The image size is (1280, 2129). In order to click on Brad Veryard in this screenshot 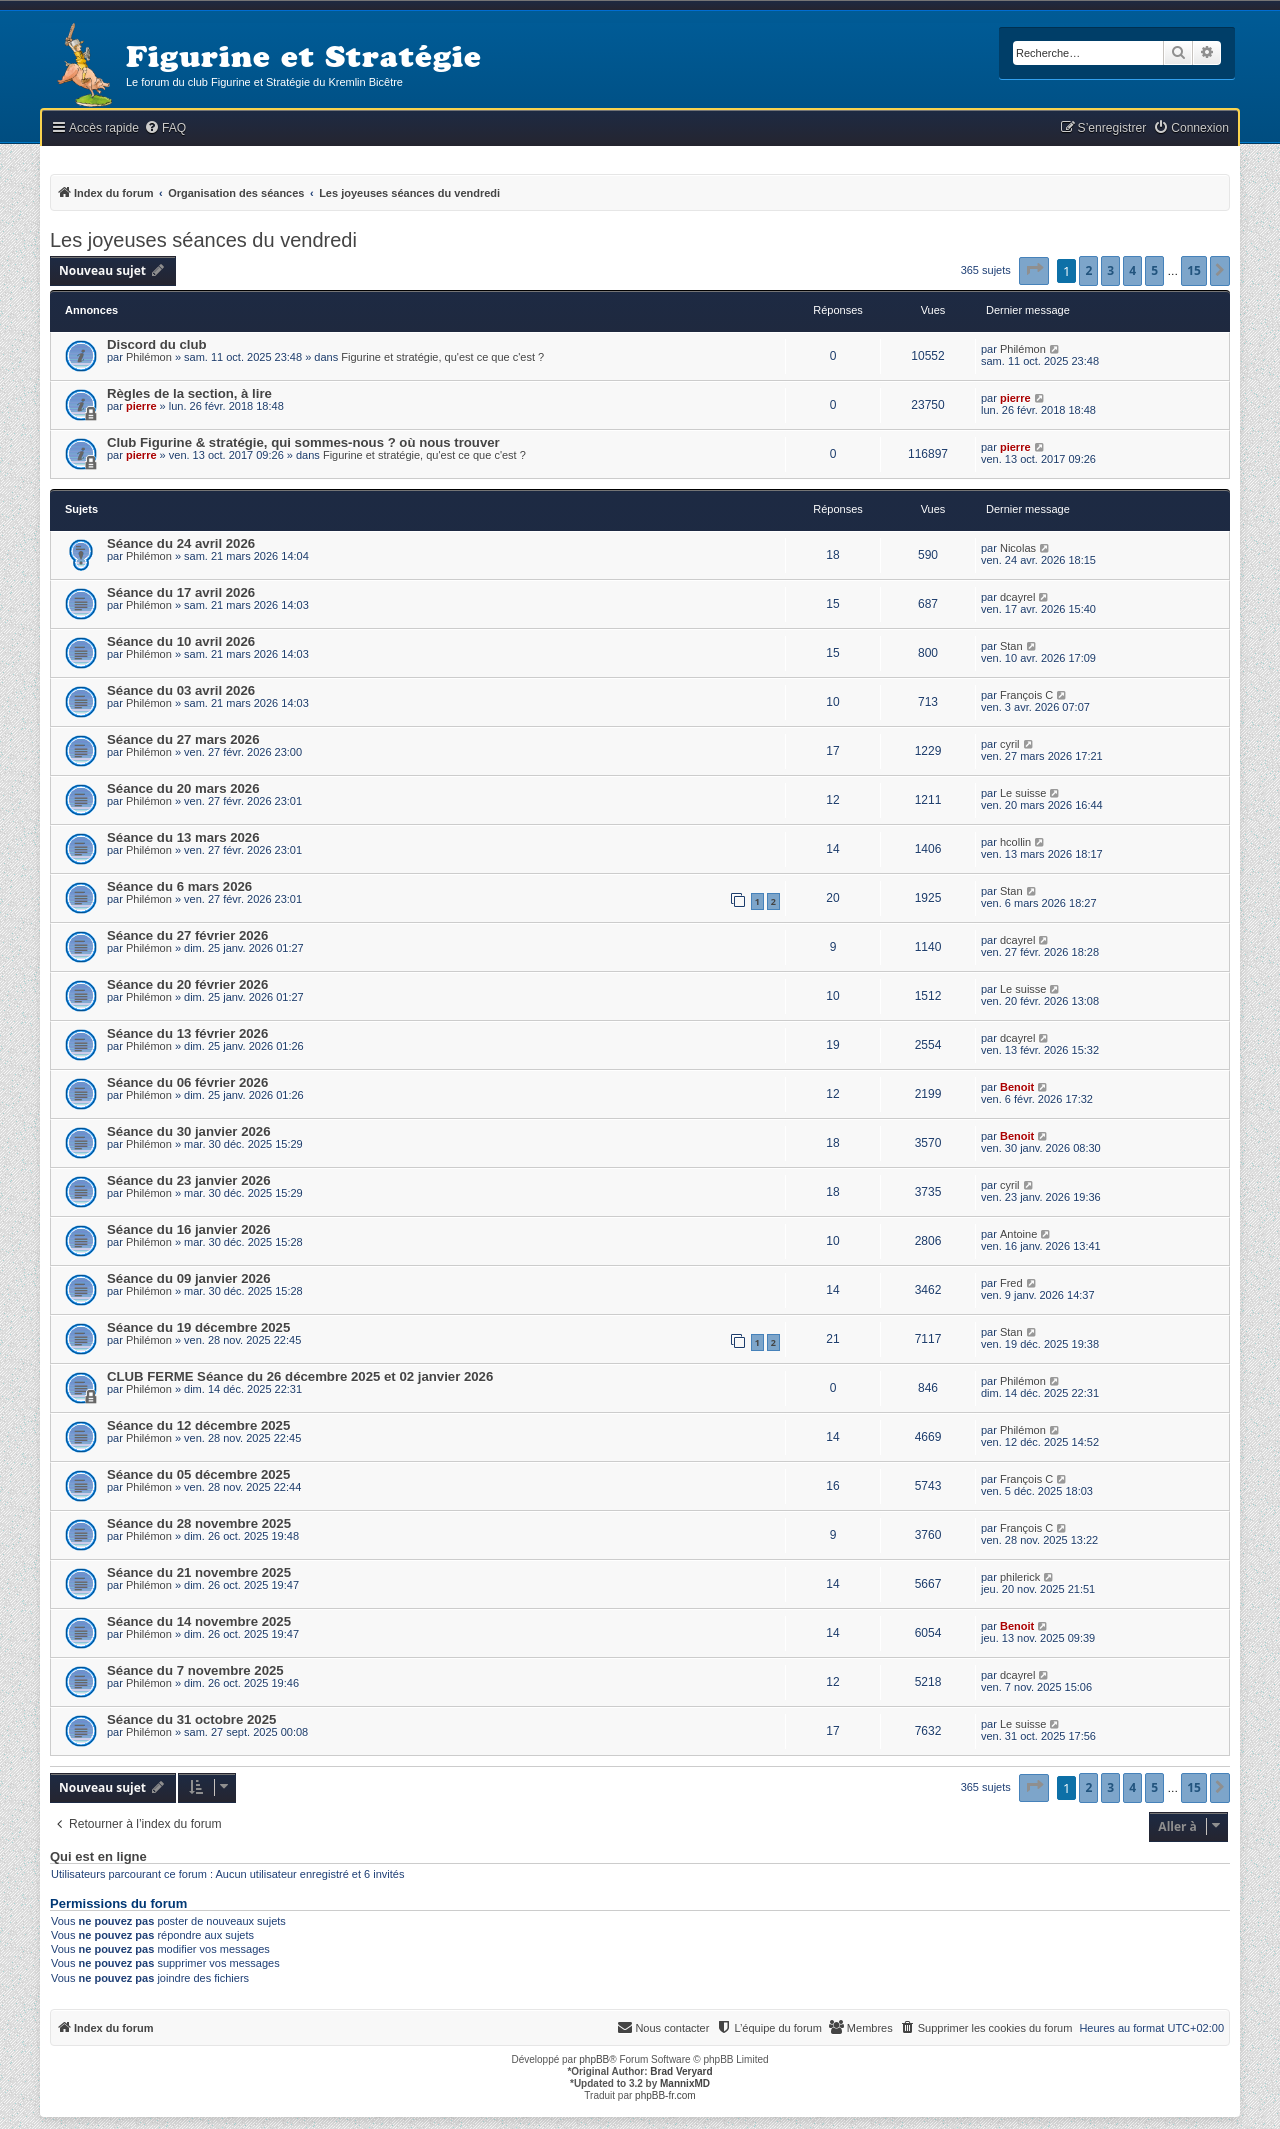, I will do `click(681, 2071)`.